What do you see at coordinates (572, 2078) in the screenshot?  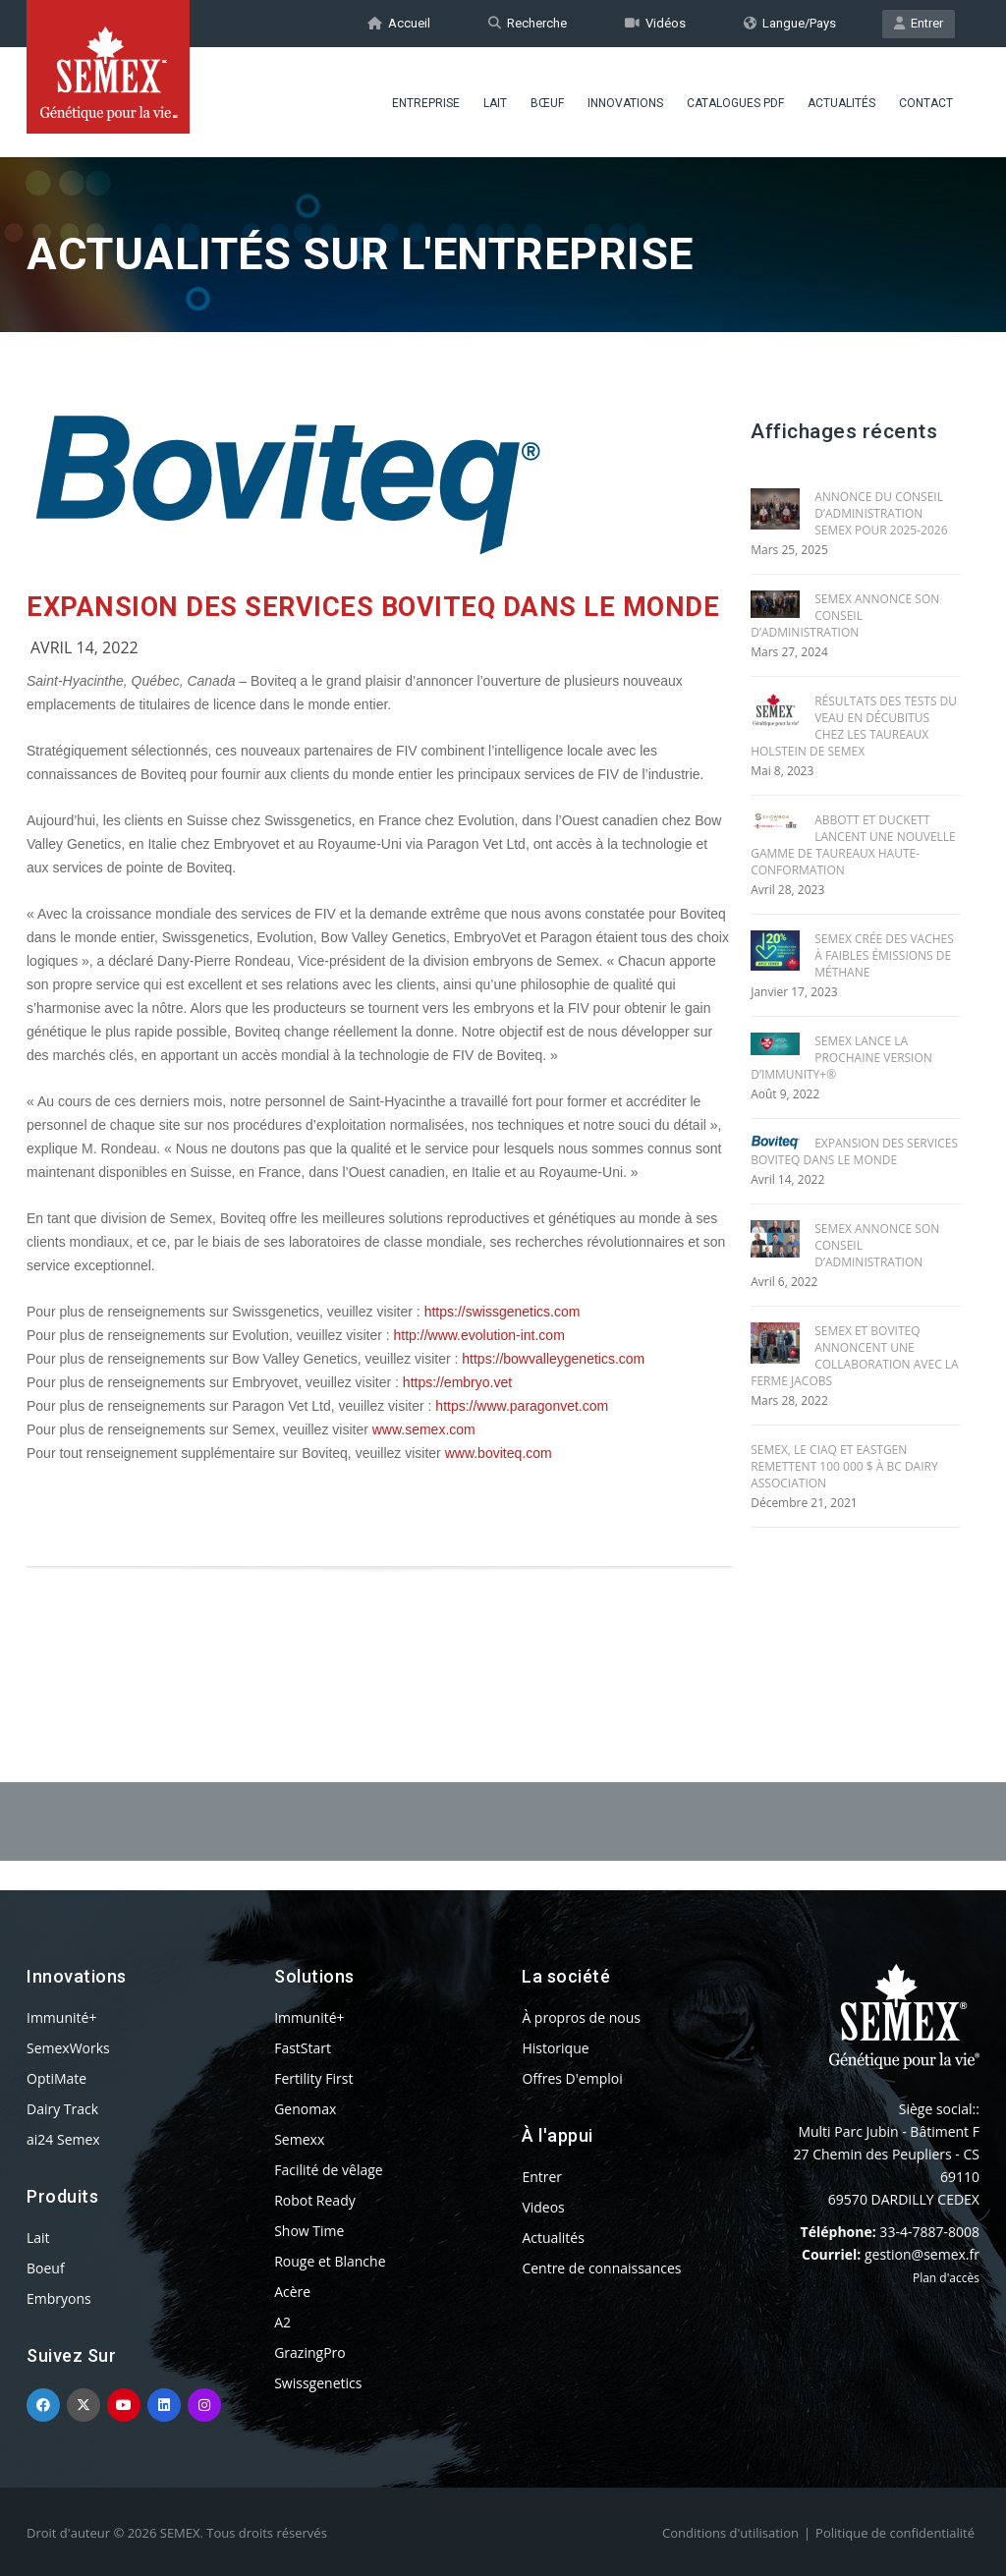 I see `Offres D'emploi` at bounding box center [572, 2078].